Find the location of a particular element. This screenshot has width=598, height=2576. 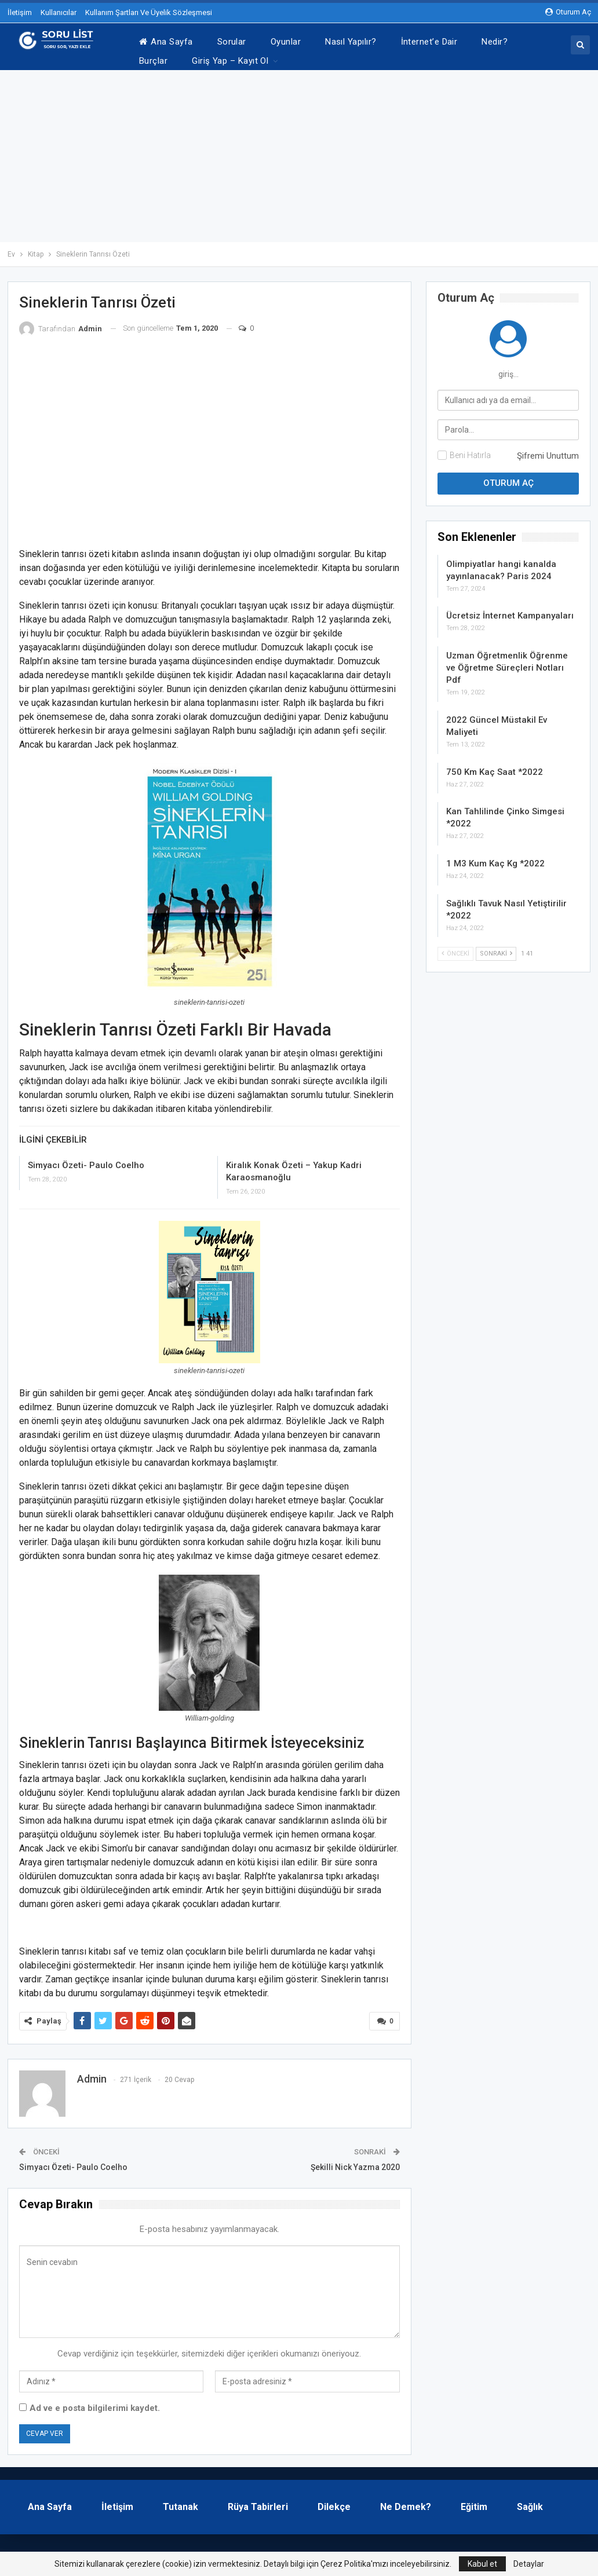

Uzman Öğretmenlik Öğrenme ve Öğretme Süreçleri Notları Pdf is located at coordinates (507, 662).